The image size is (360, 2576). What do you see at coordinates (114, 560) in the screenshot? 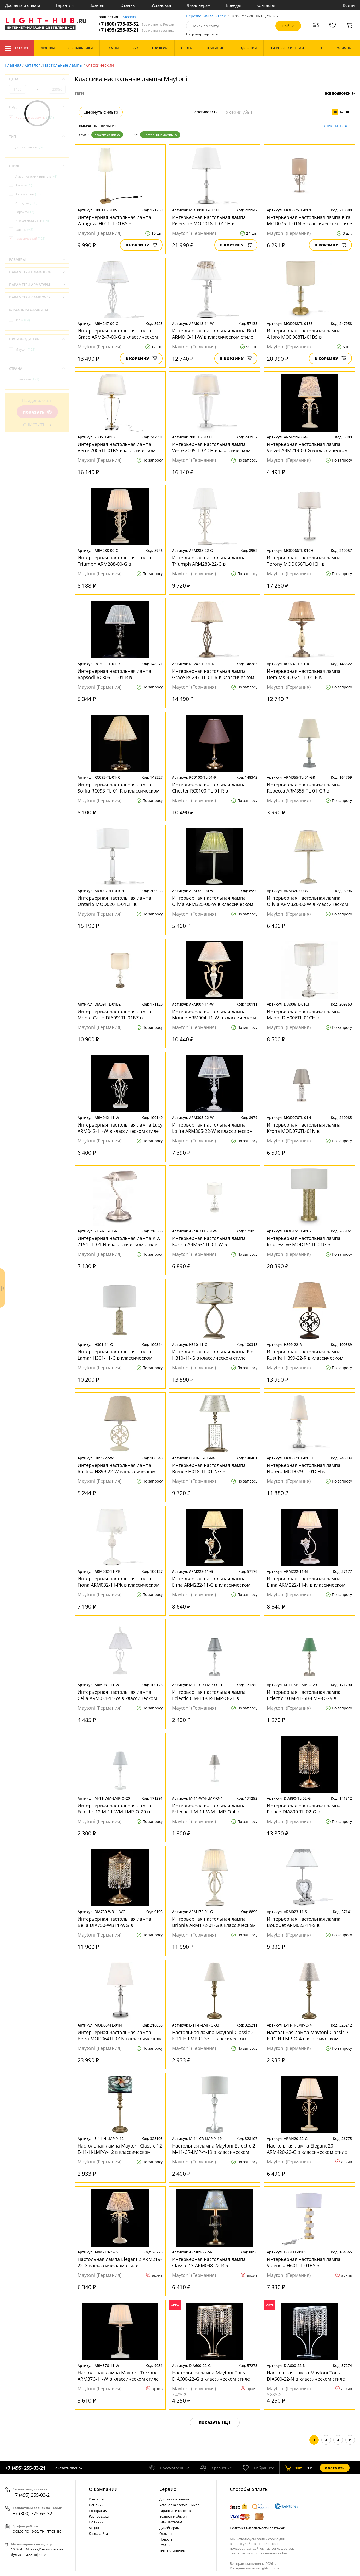
I see `Интерьерная настольная лампа Triumph ARM288-00-G в классическом стиле` at bounding box center [114, 560].